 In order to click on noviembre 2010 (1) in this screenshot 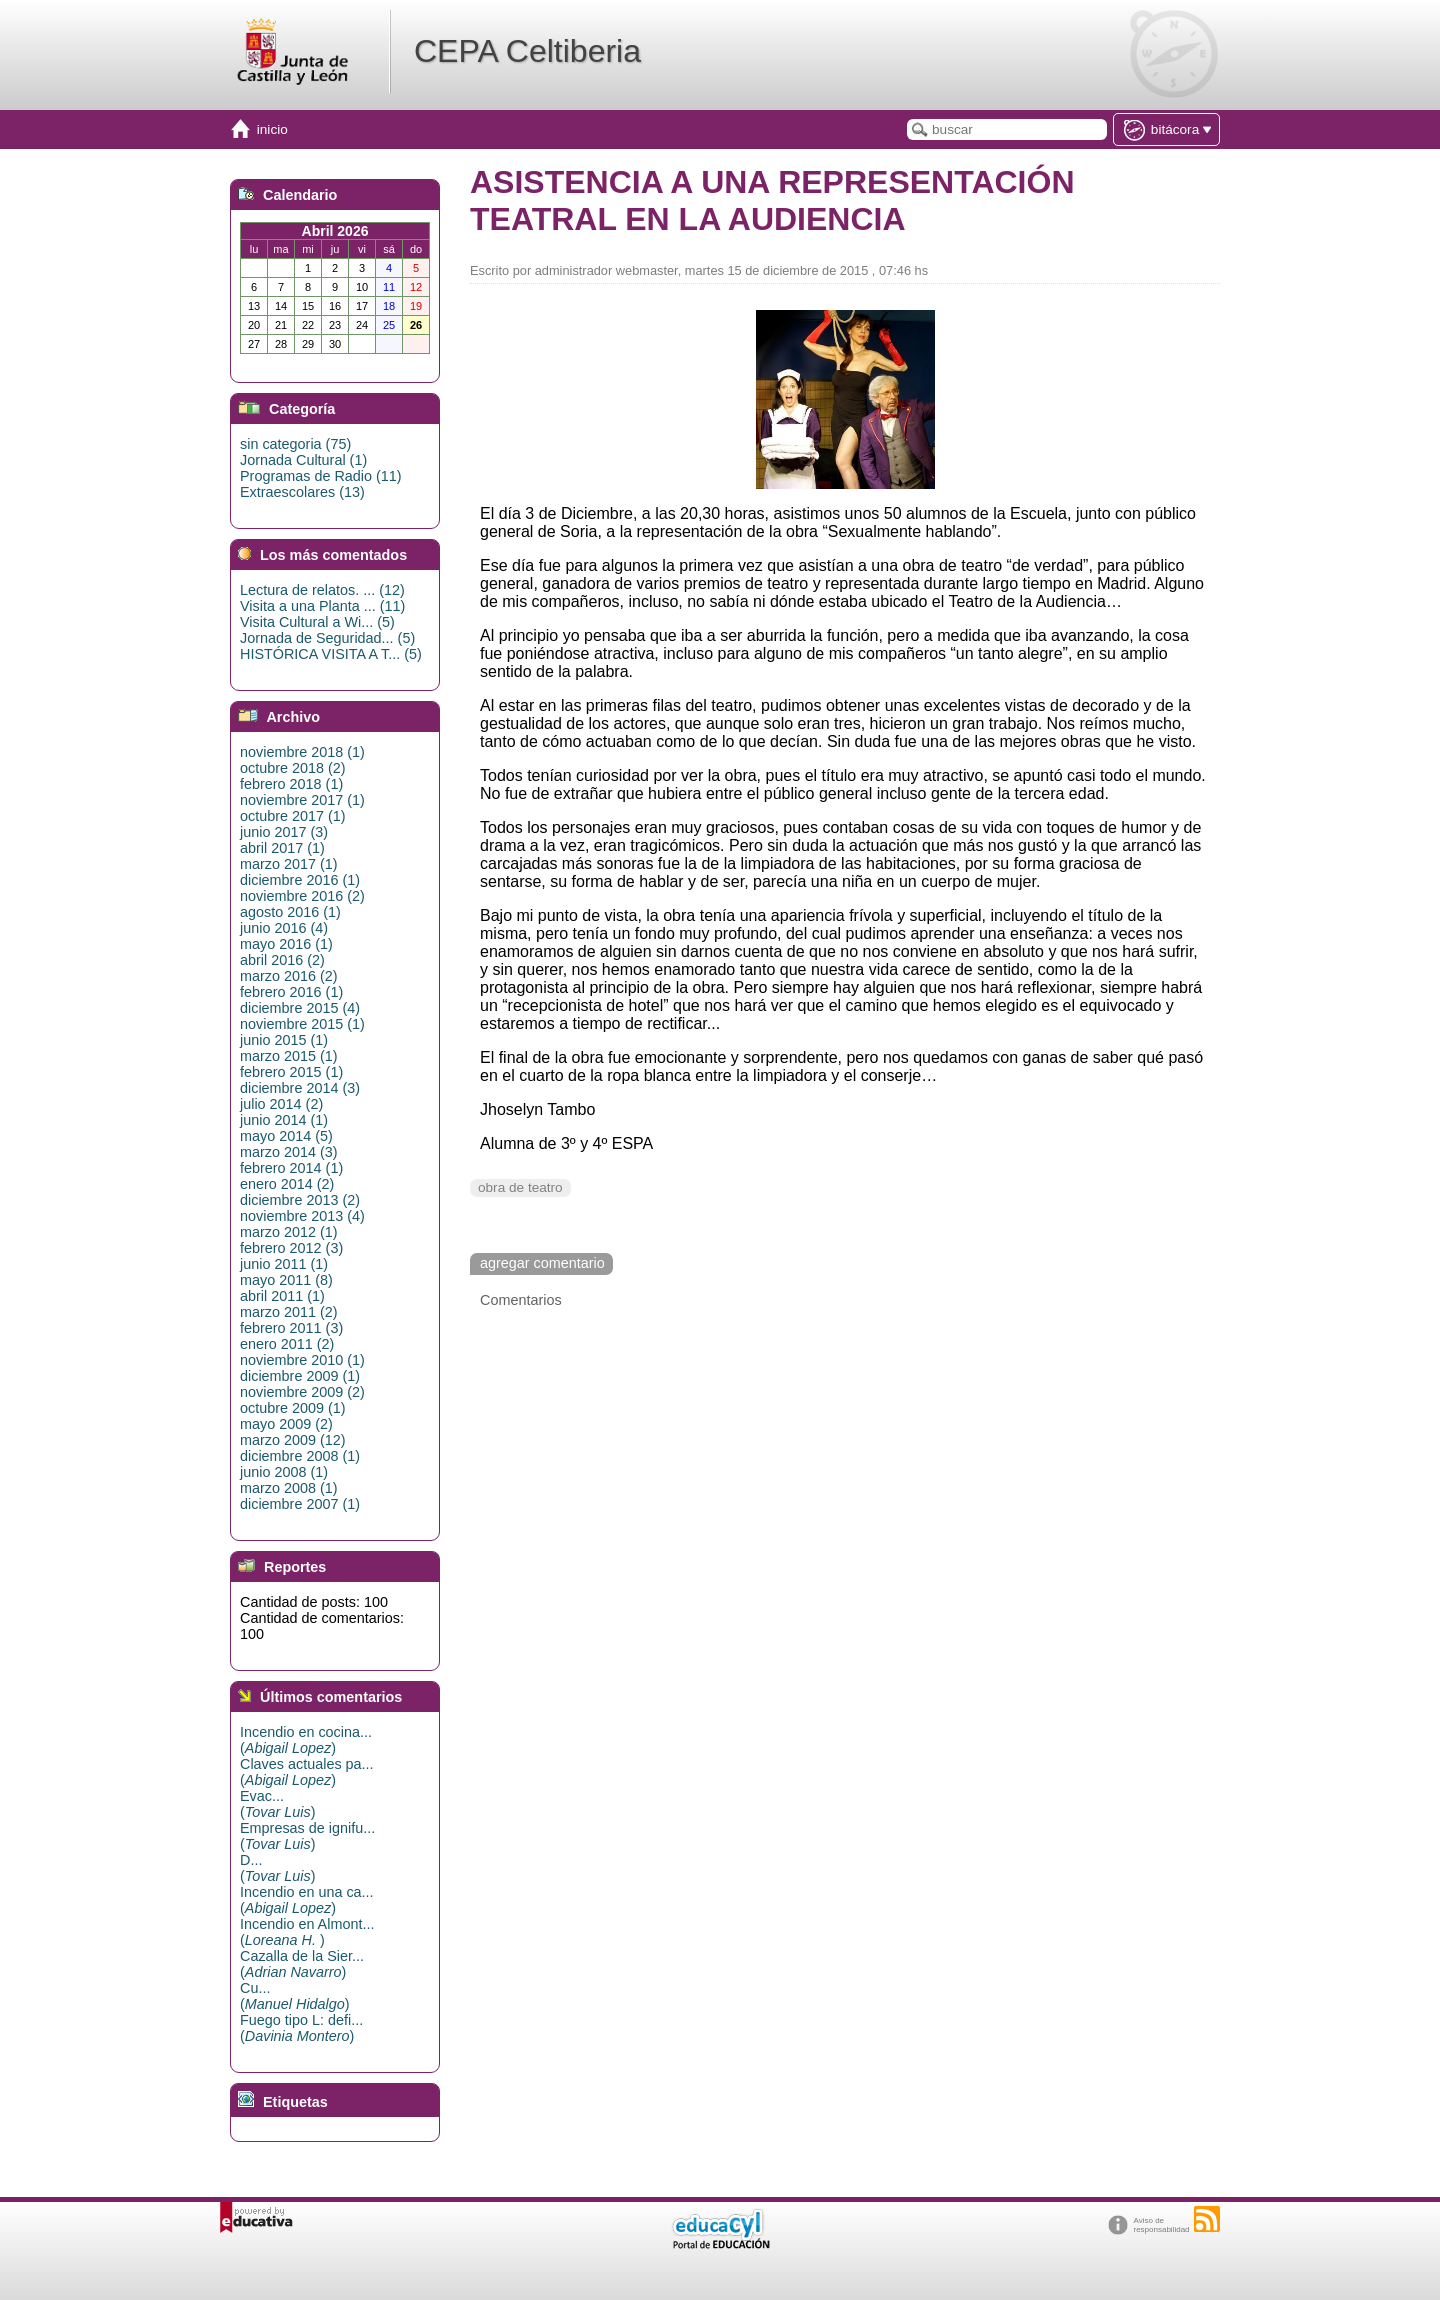, I will do `click(302, 1360)`.